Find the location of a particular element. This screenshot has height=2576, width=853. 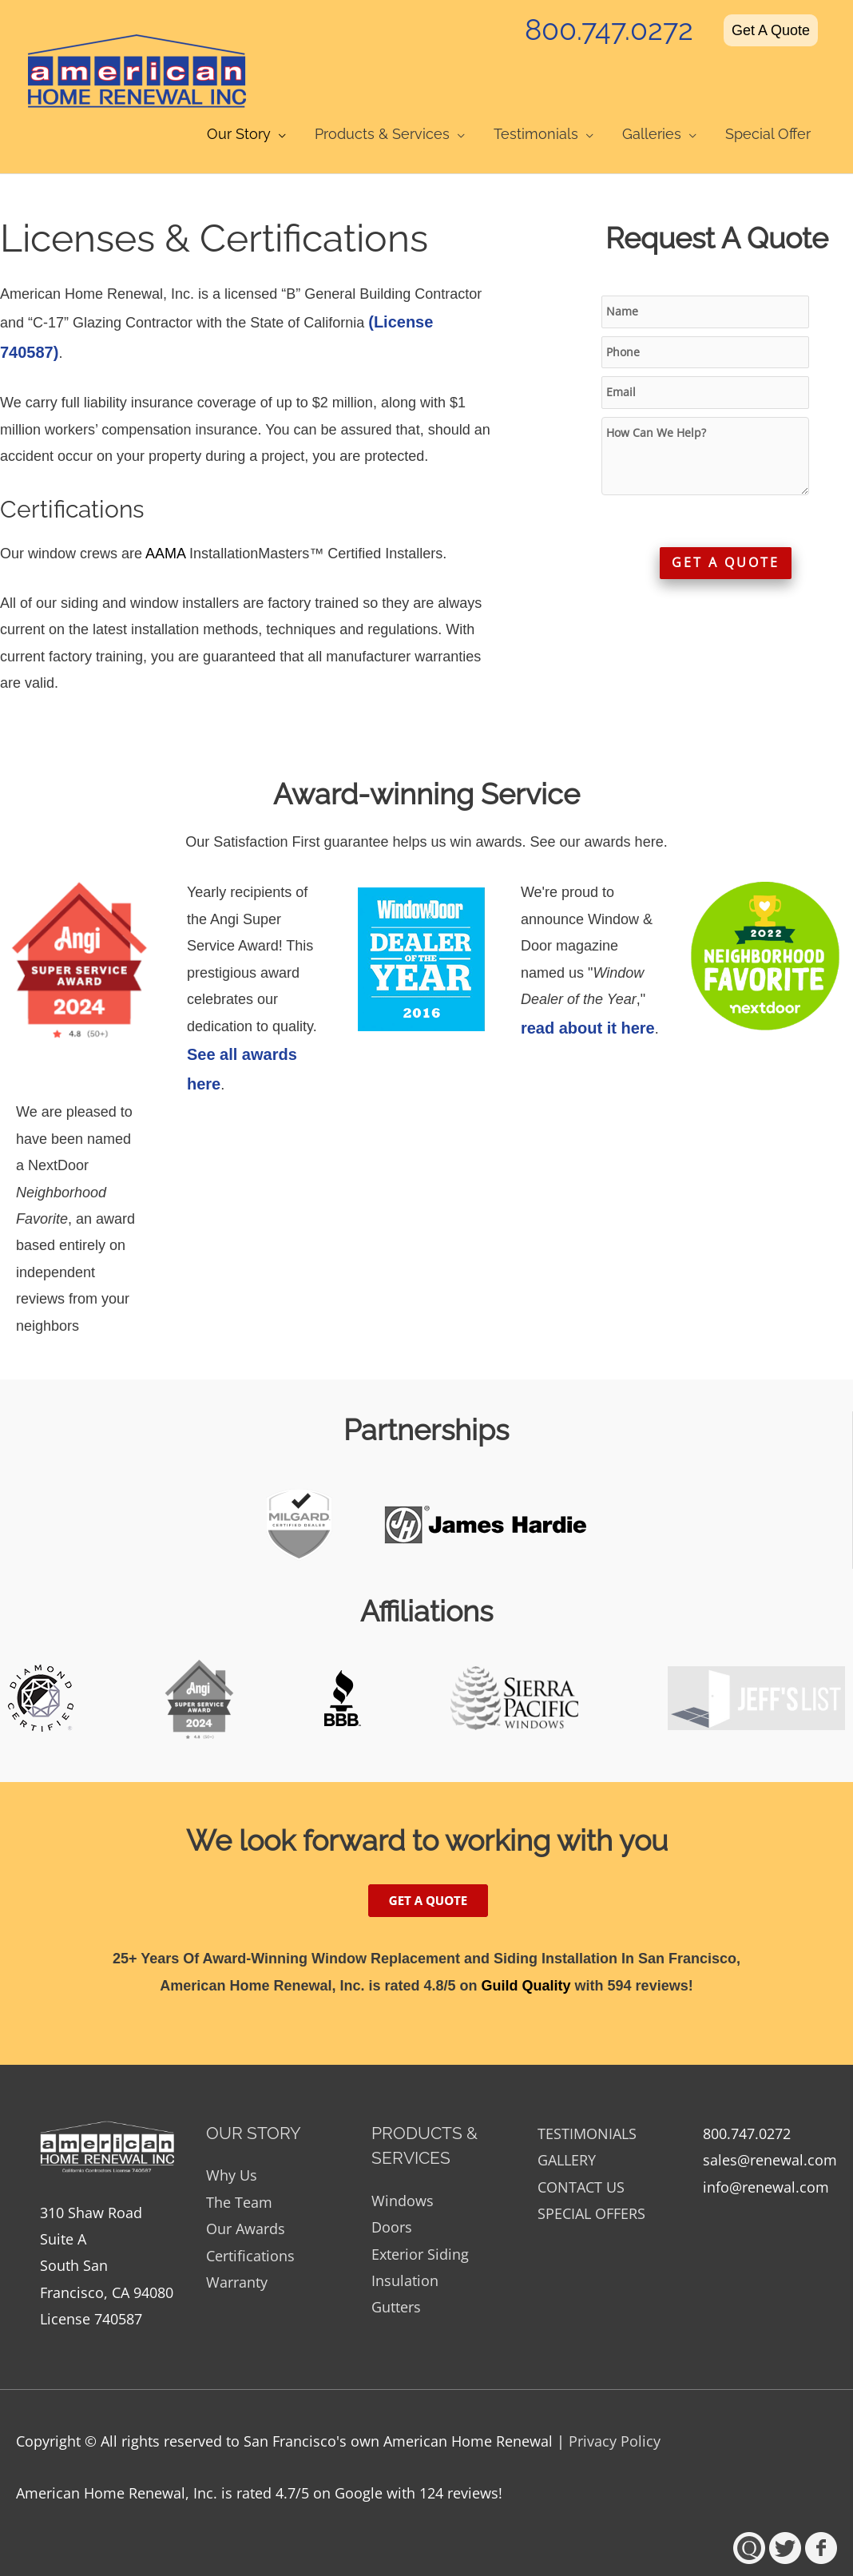

Privacy Policy is located at coordinates (615, 2414).